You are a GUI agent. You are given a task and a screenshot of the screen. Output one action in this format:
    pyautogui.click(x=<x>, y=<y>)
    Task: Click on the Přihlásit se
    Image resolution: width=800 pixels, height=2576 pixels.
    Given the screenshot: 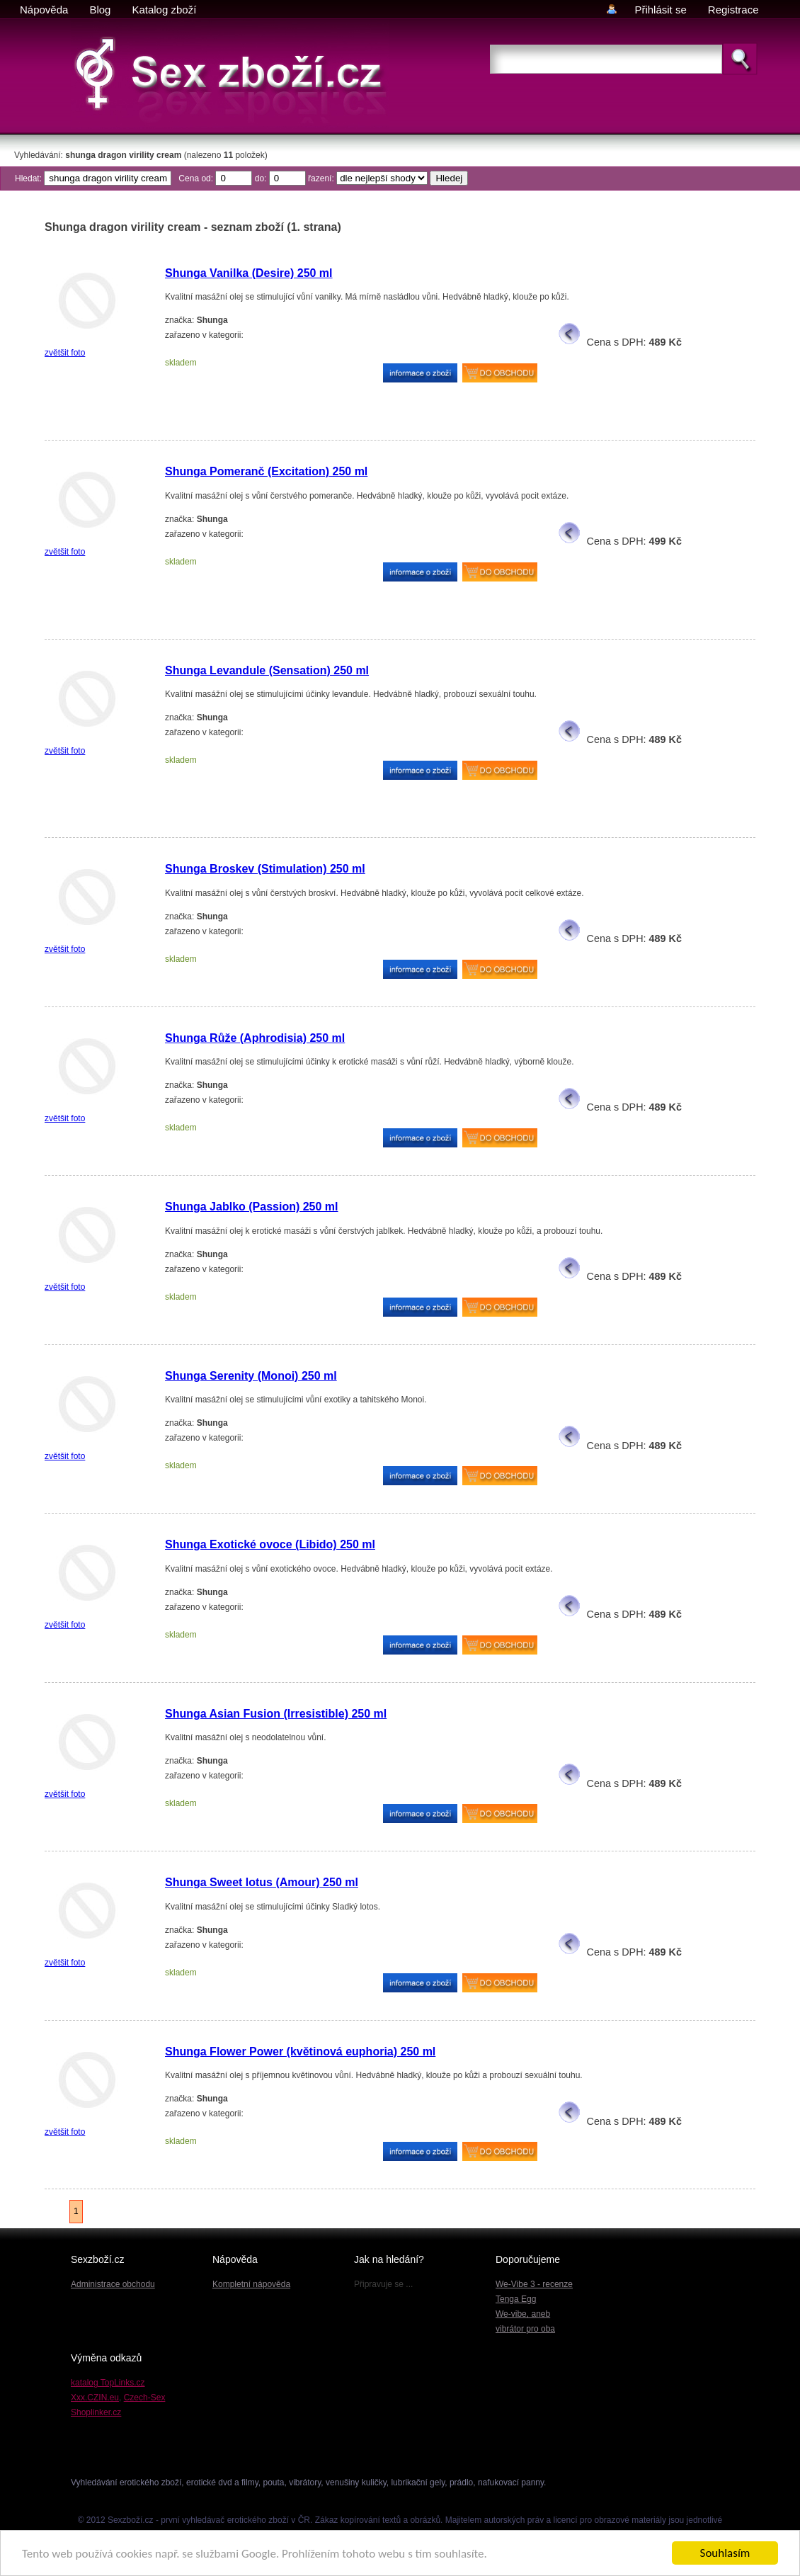 What is the action you would take?
    pyautogui.click(x=660, y=10)
    